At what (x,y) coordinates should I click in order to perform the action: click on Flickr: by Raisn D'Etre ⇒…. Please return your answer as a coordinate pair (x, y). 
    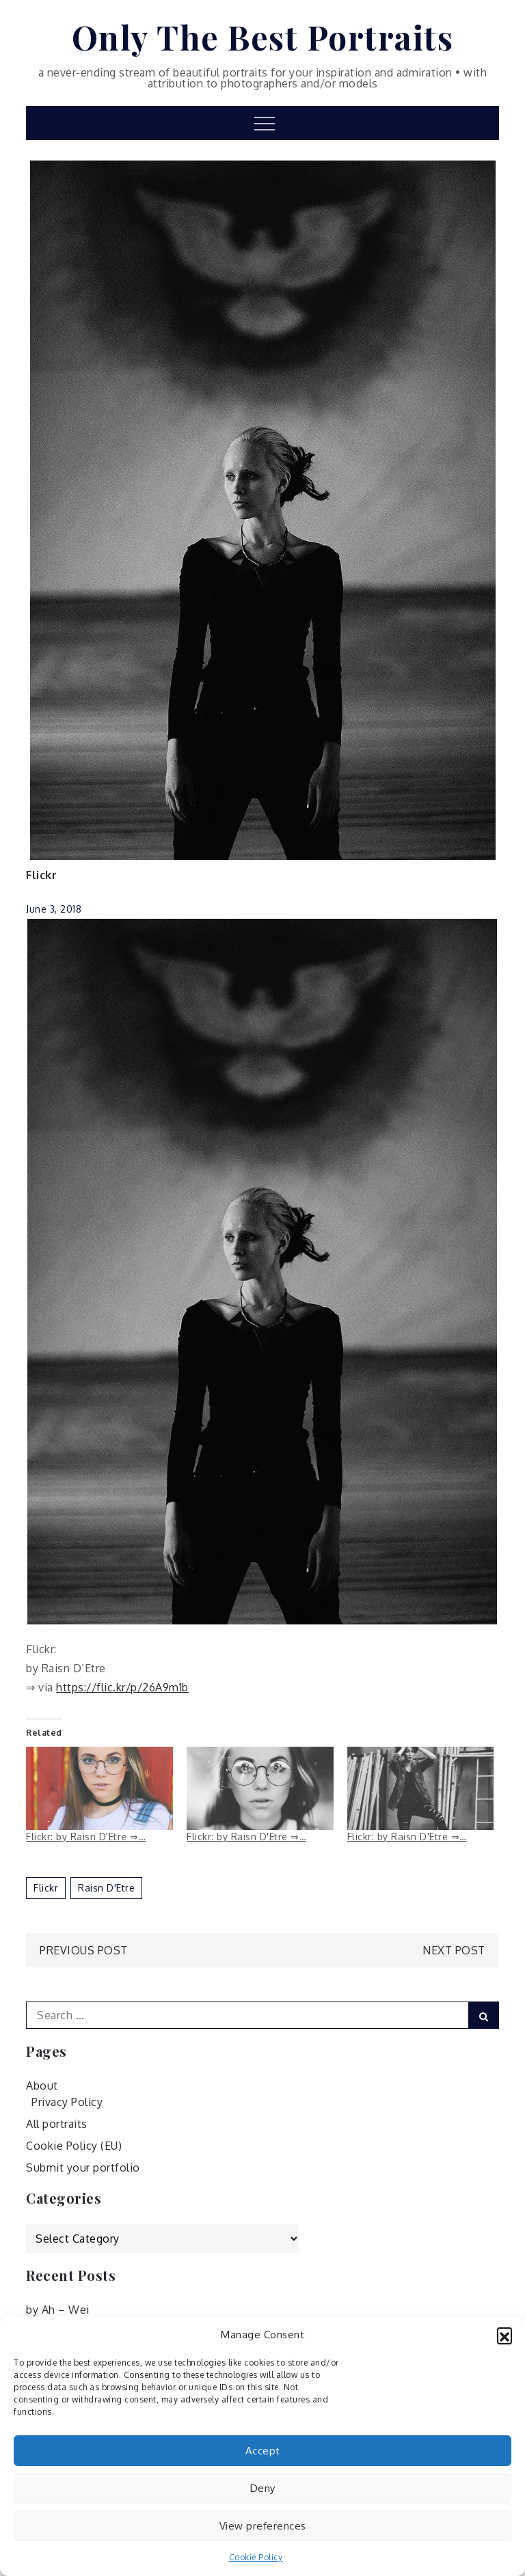
    Looking at the image, I should click on (86, 1836).